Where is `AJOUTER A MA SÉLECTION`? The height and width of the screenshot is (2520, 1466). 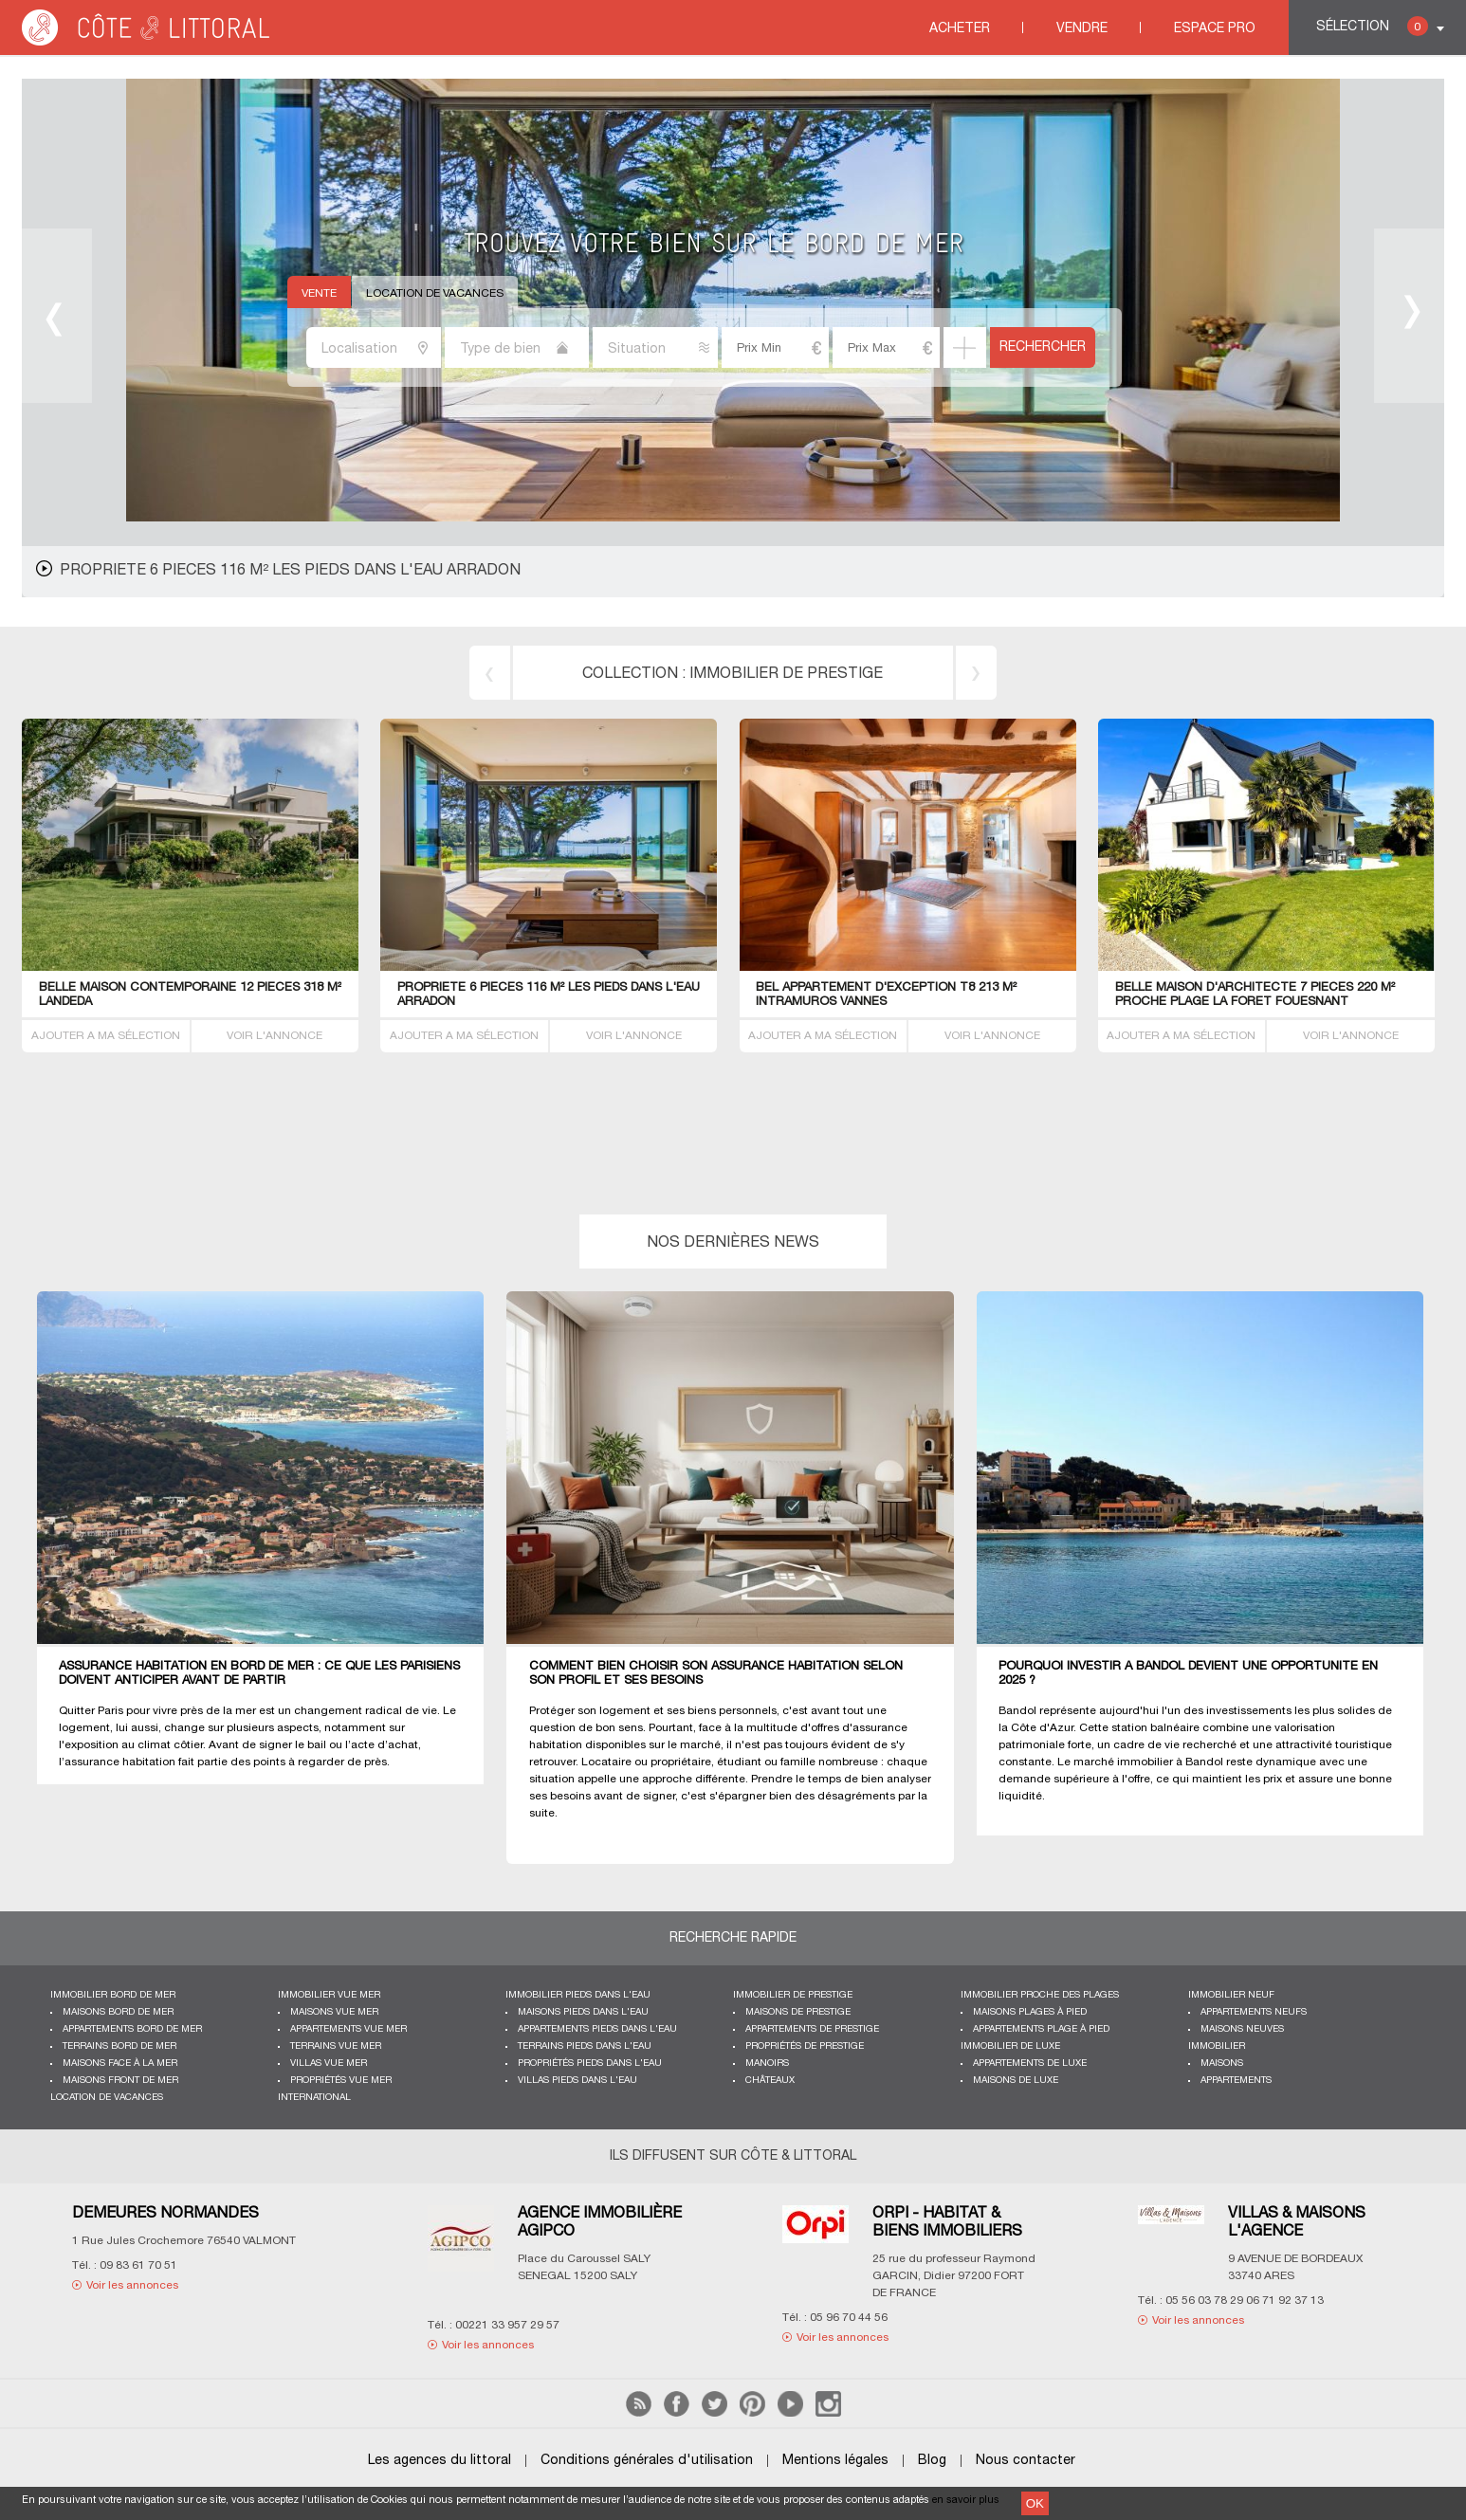
AJOUTER A MA SÉLECTION is located at coordinates (105, 1036).